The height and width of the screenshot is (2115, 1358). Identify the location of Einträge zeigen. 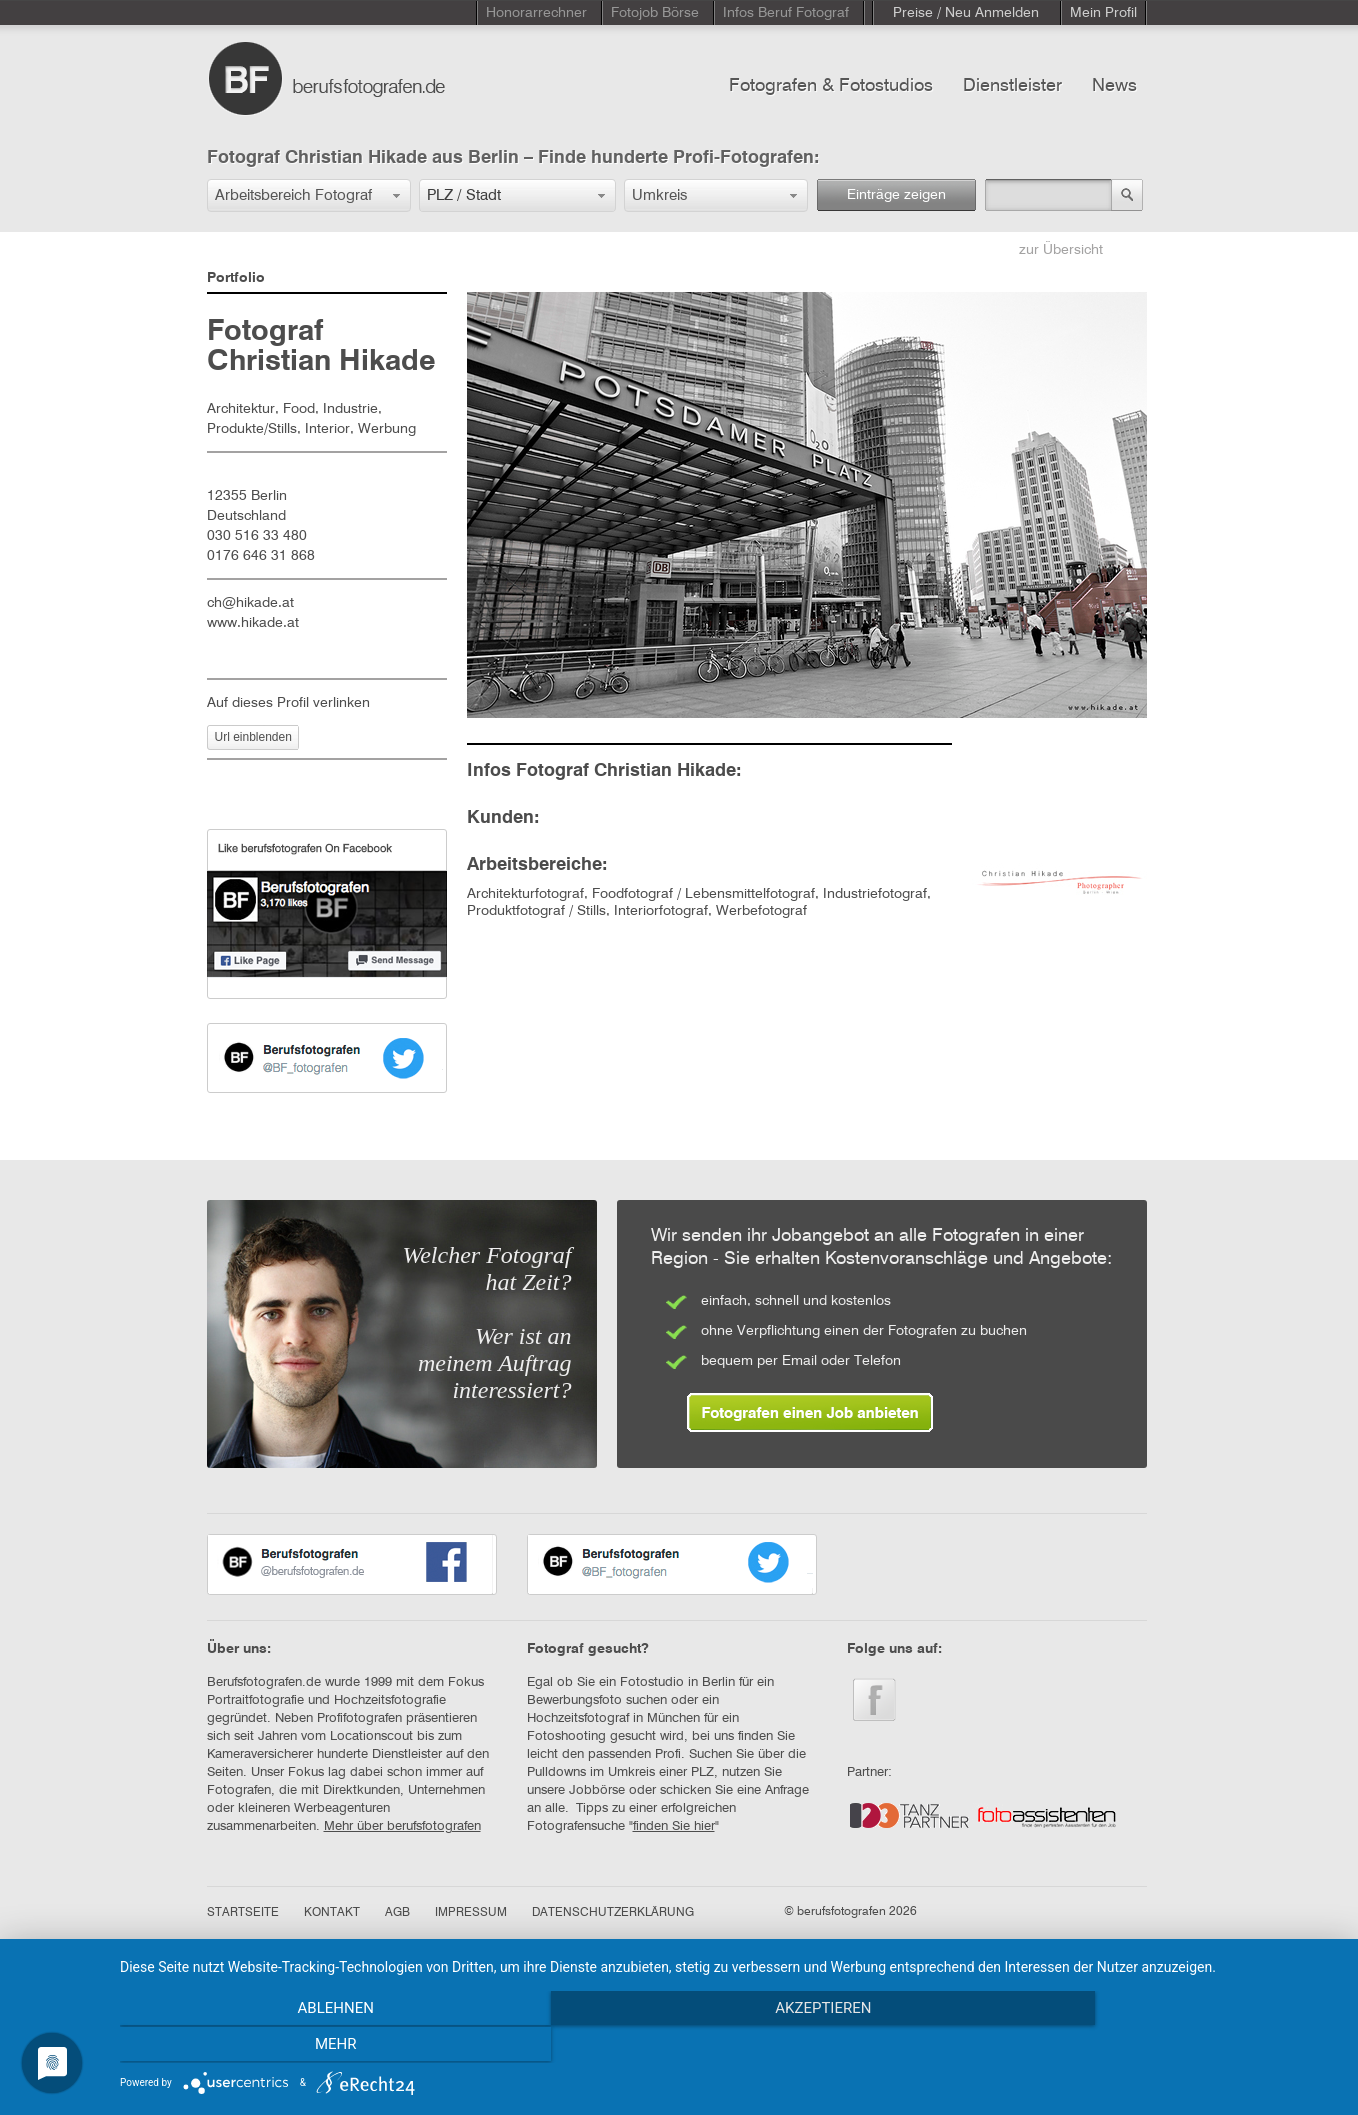
(896, 195).